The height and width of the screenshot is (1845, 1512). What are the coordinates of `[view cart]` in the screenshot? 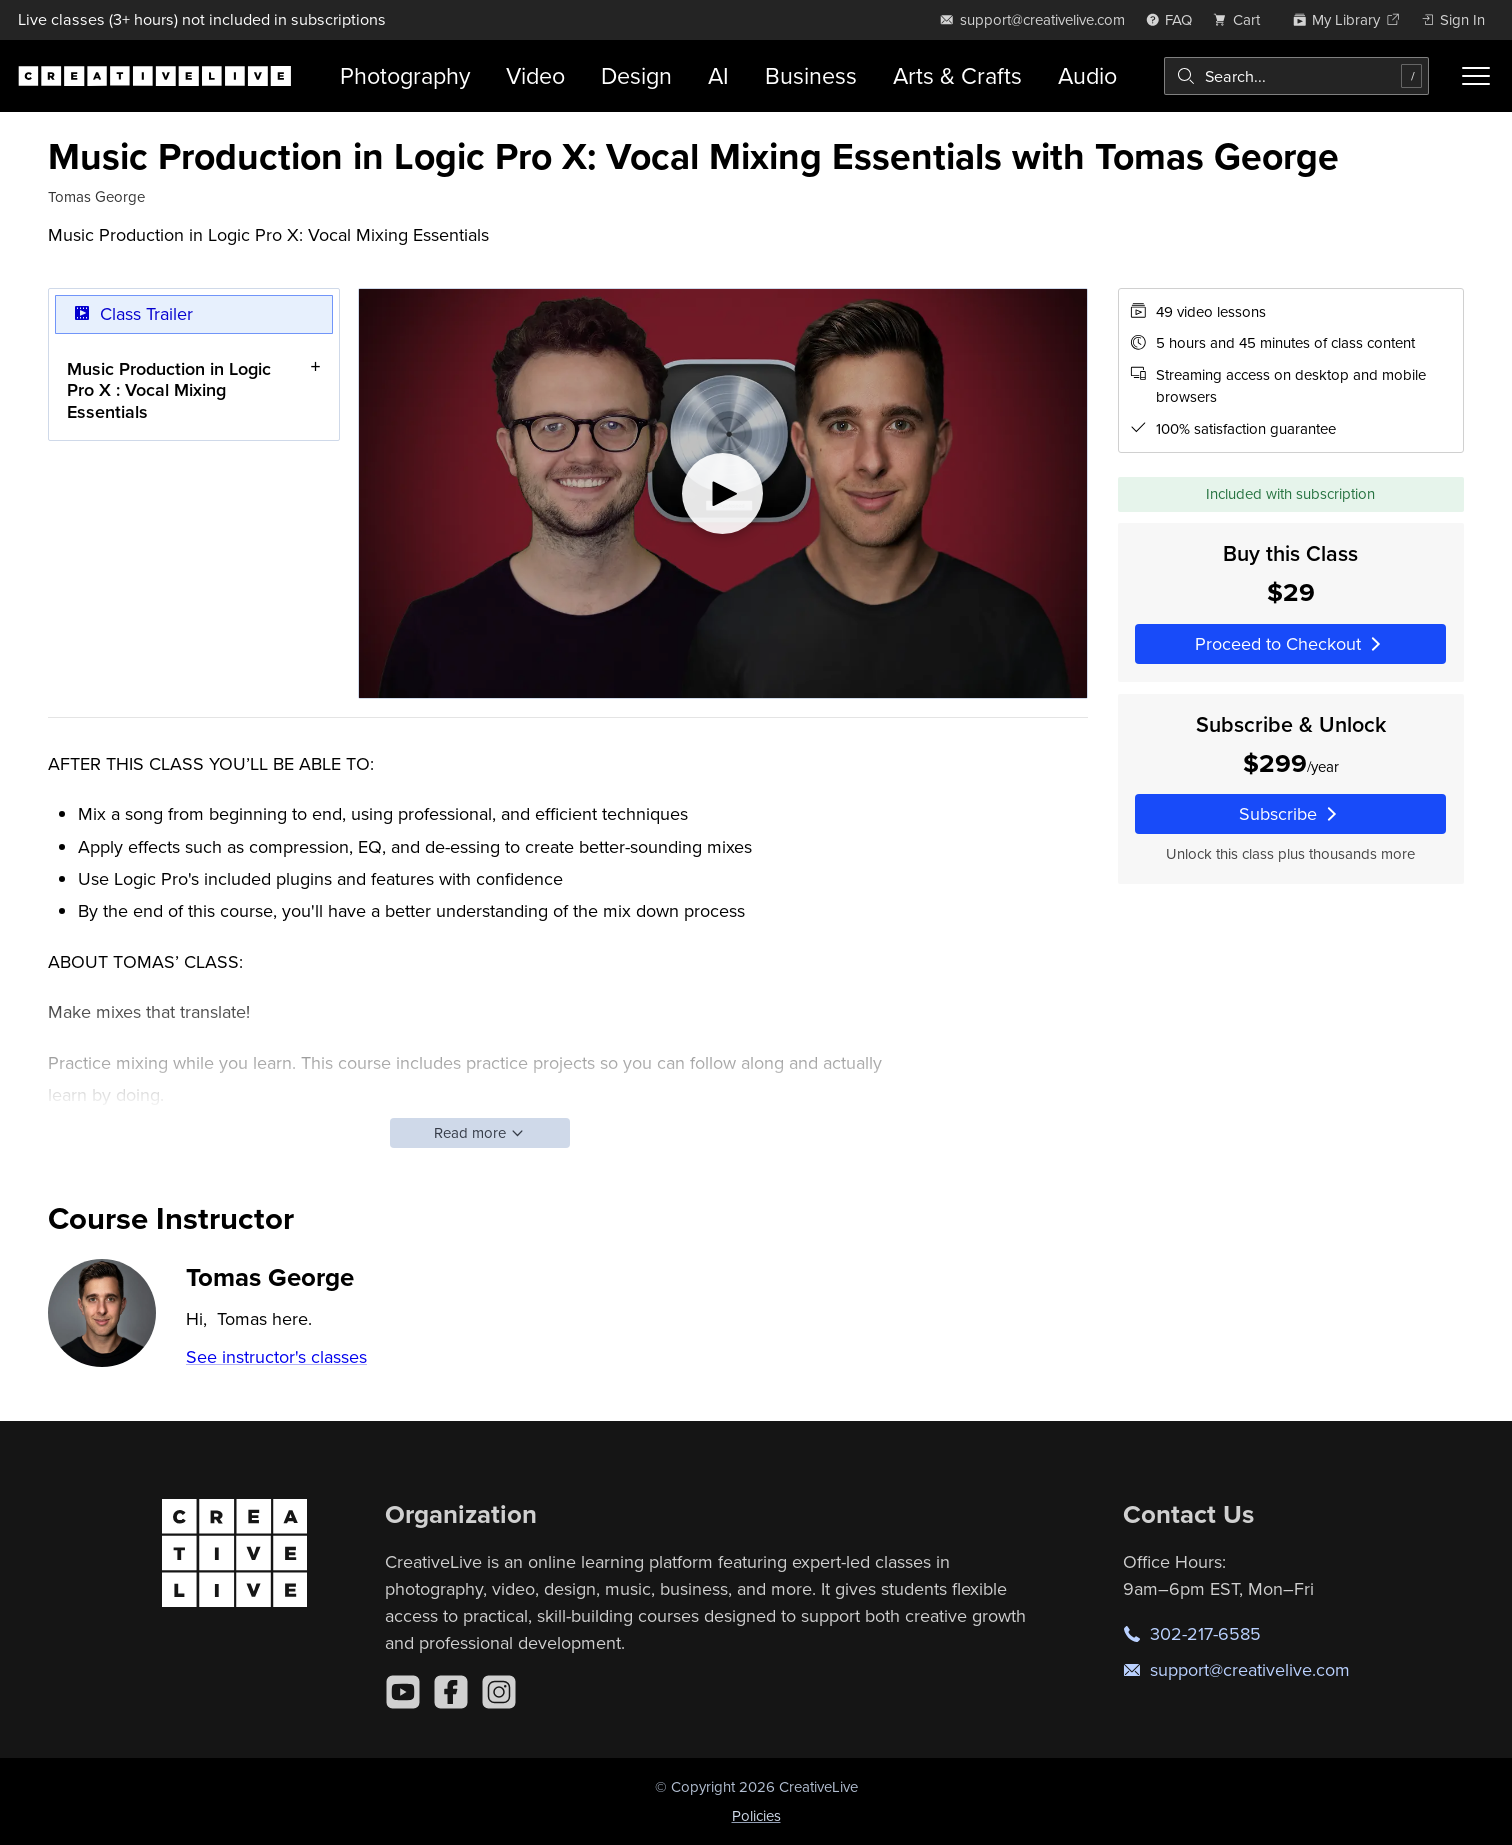 It's located at (1242, 19).